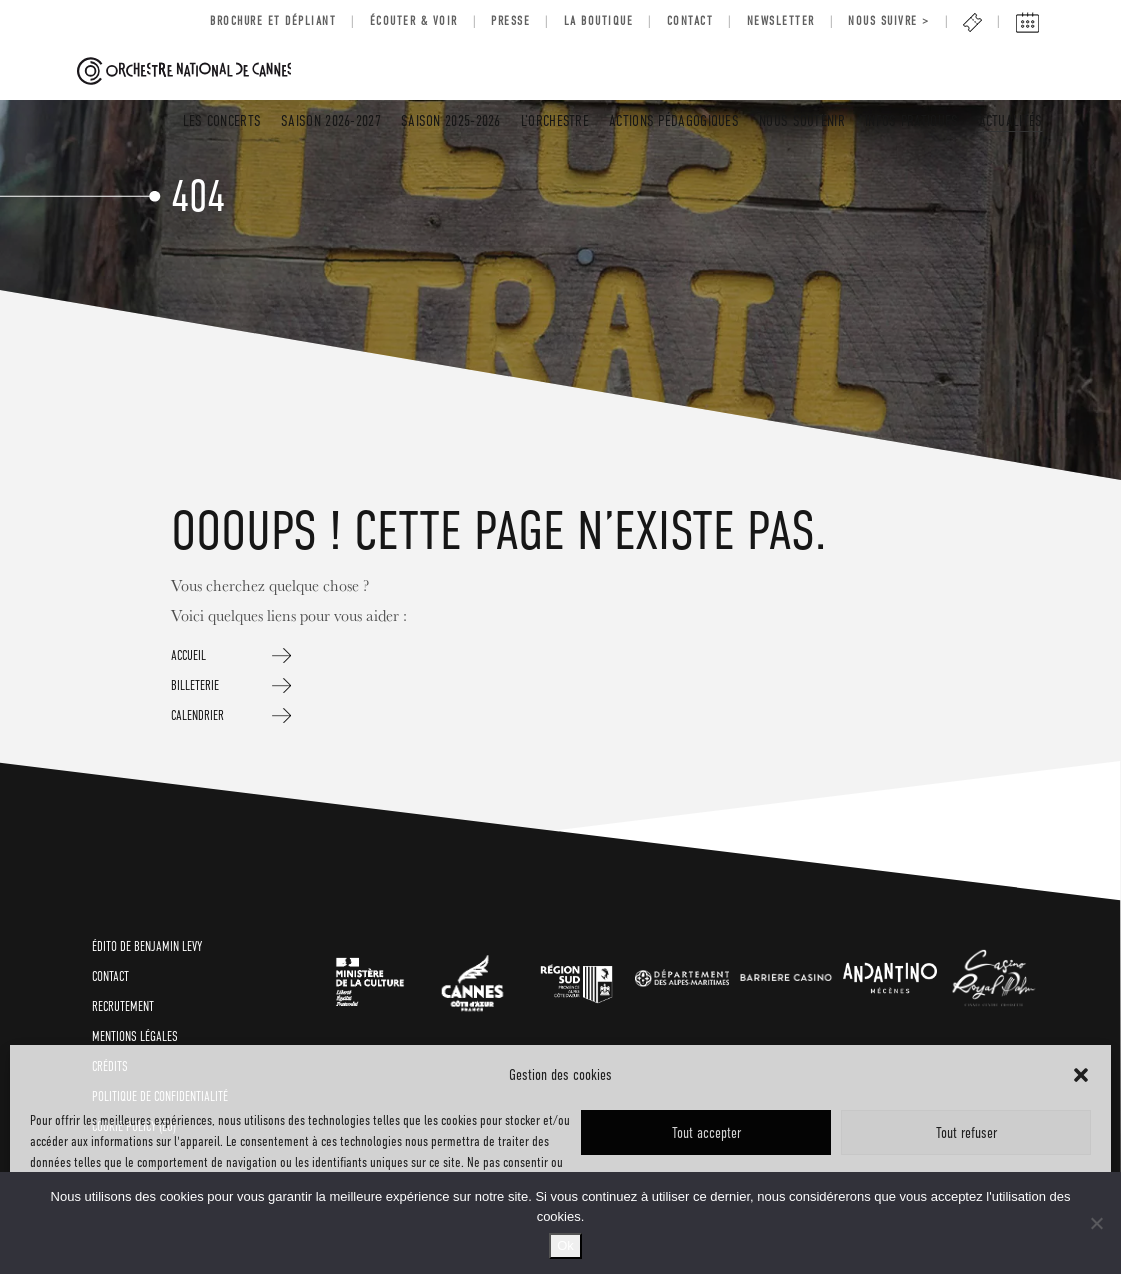 This screenshot has width=1121, height=1274. Describe the element at coordinates (110, 976) in the screenshot. I see `CONTACT` at that location.